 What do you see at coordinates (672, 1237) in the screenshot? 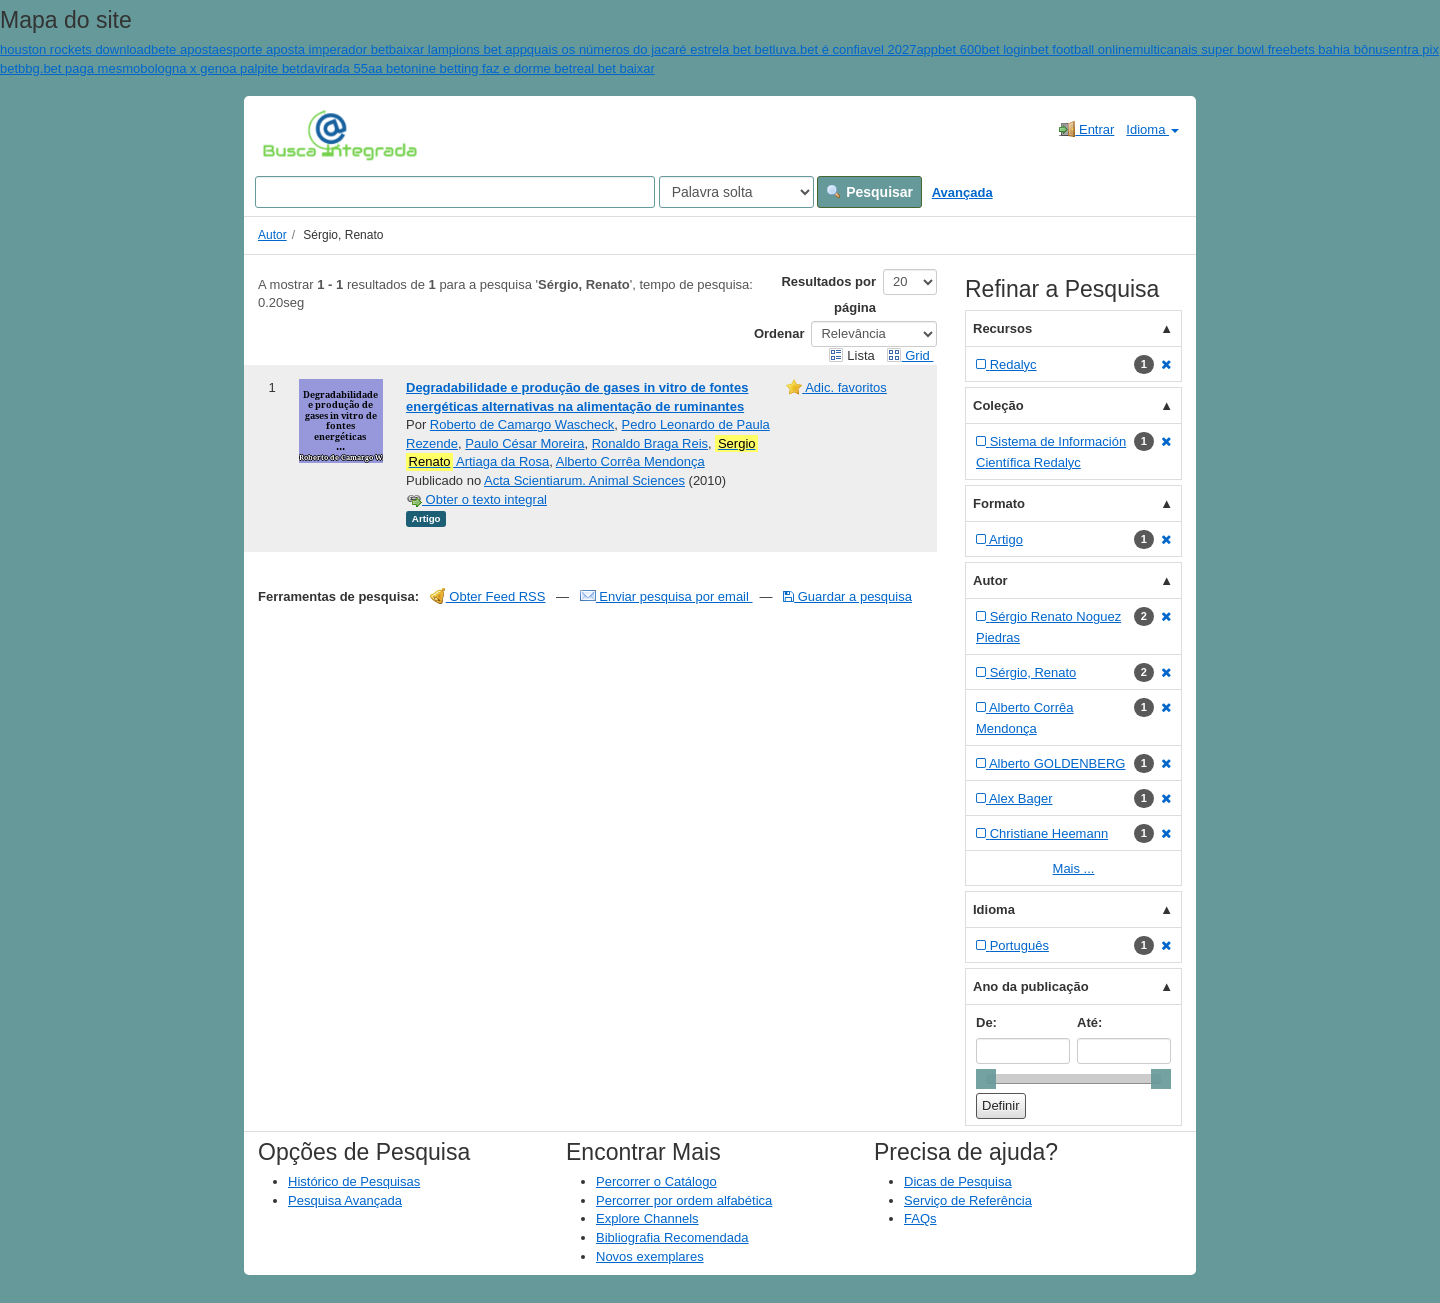
I see `Bibliografia Recomendada` at bounding box center [672, 1237].